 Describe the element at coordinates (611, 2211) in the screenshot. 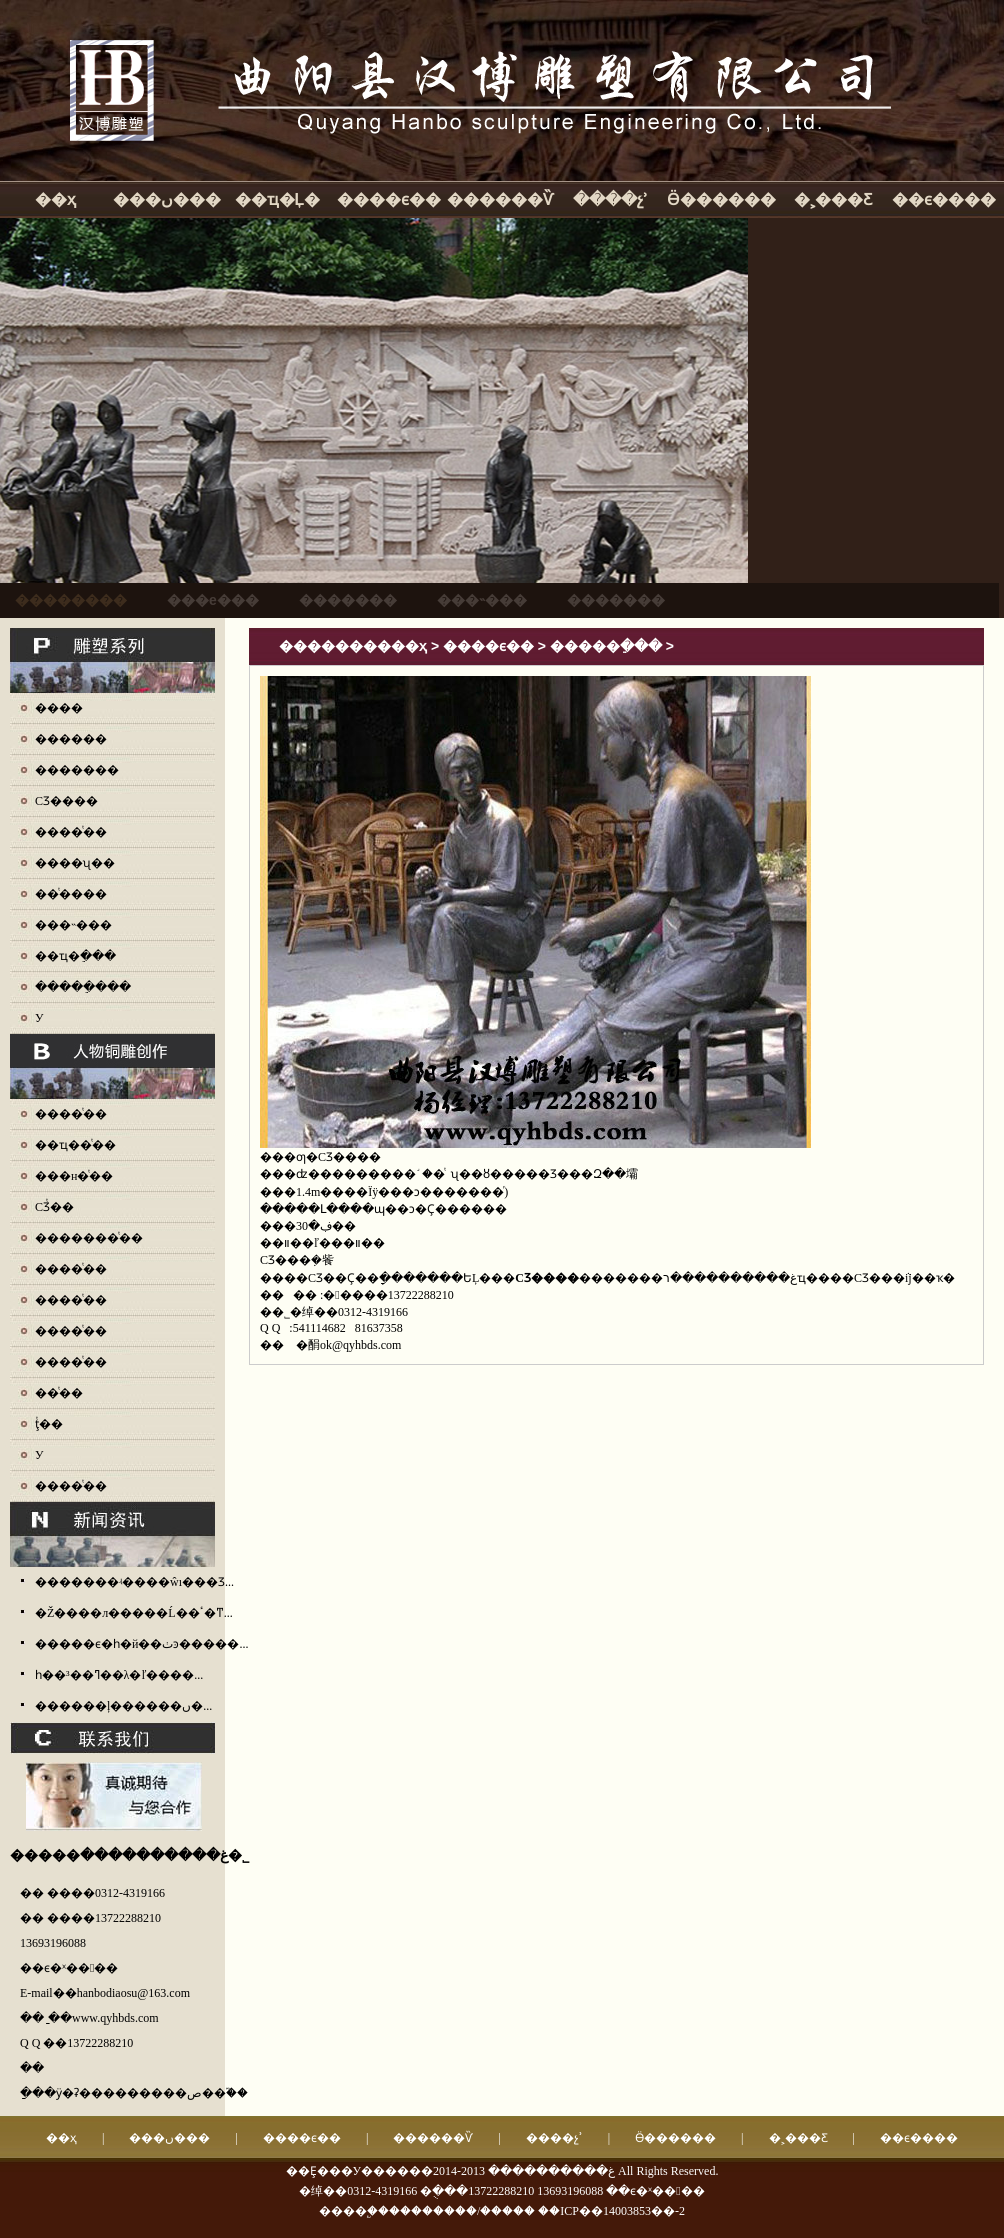

I see `��ICP��14003853��-2` at that location.